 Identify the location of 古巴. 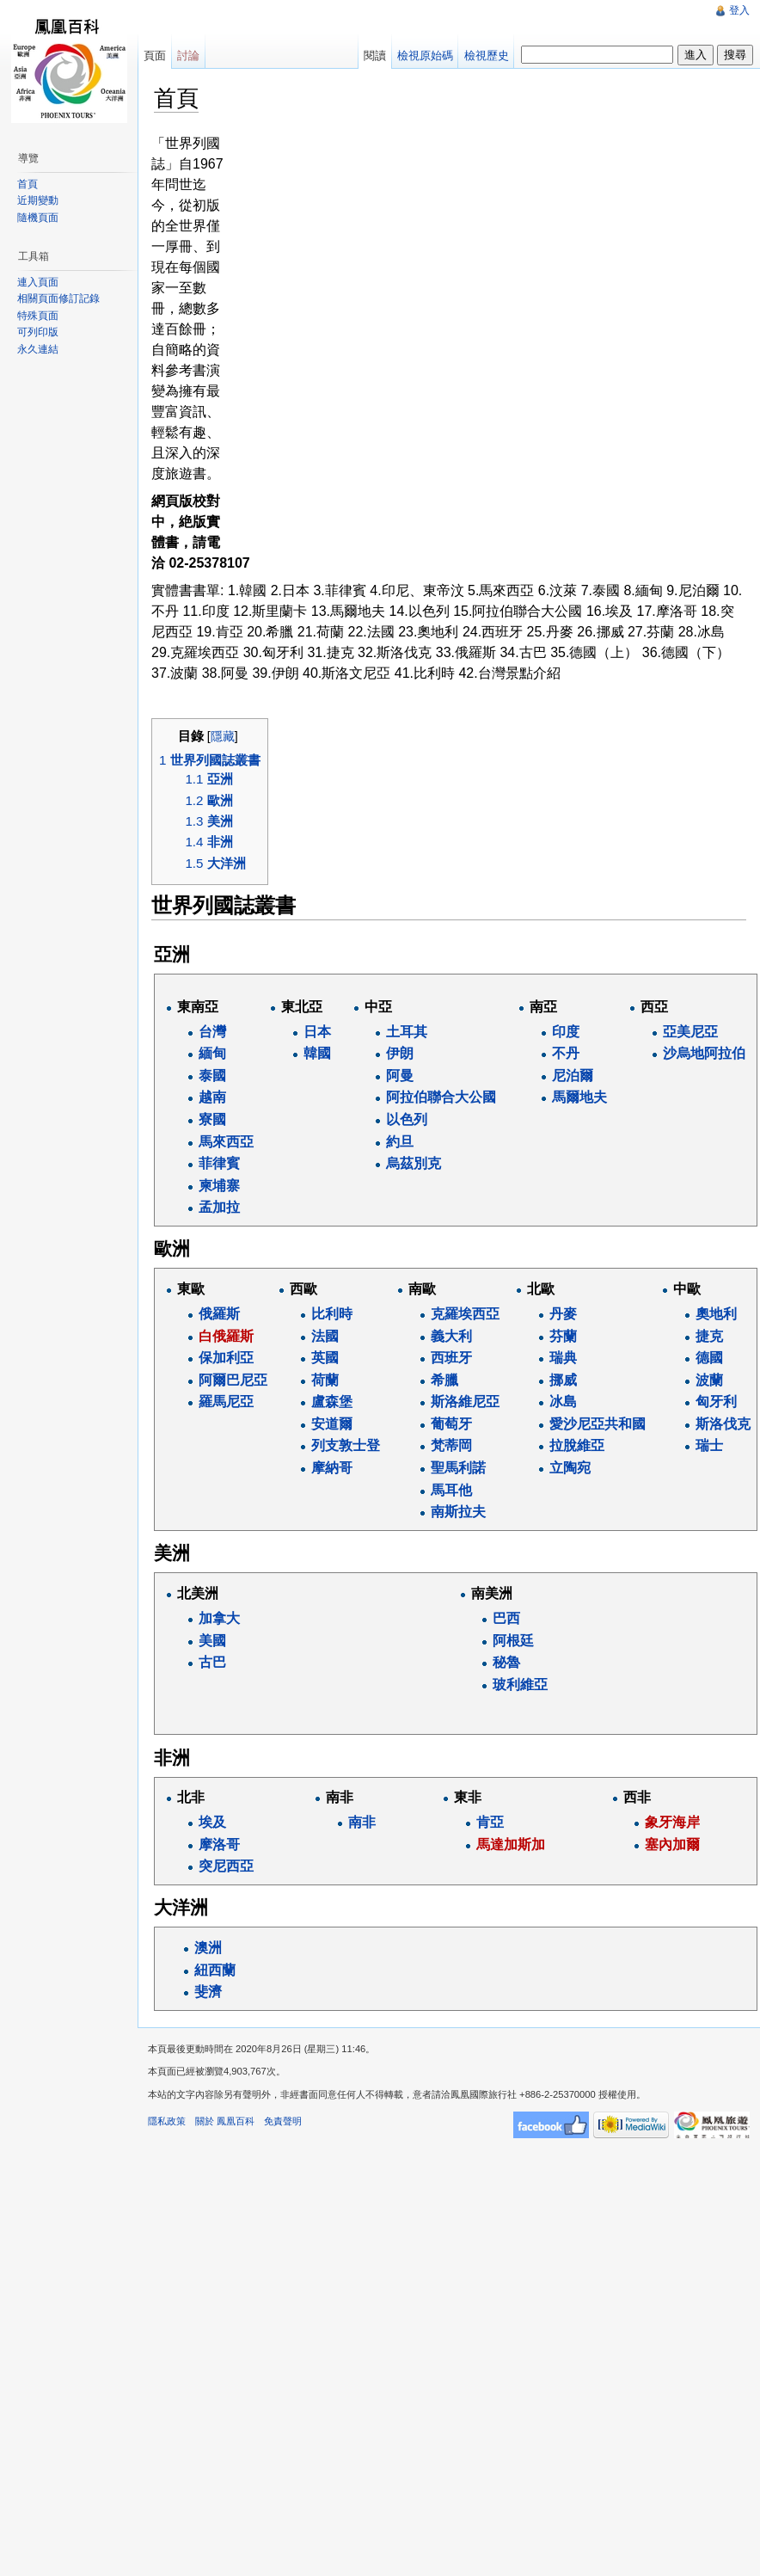
(212, 1662).